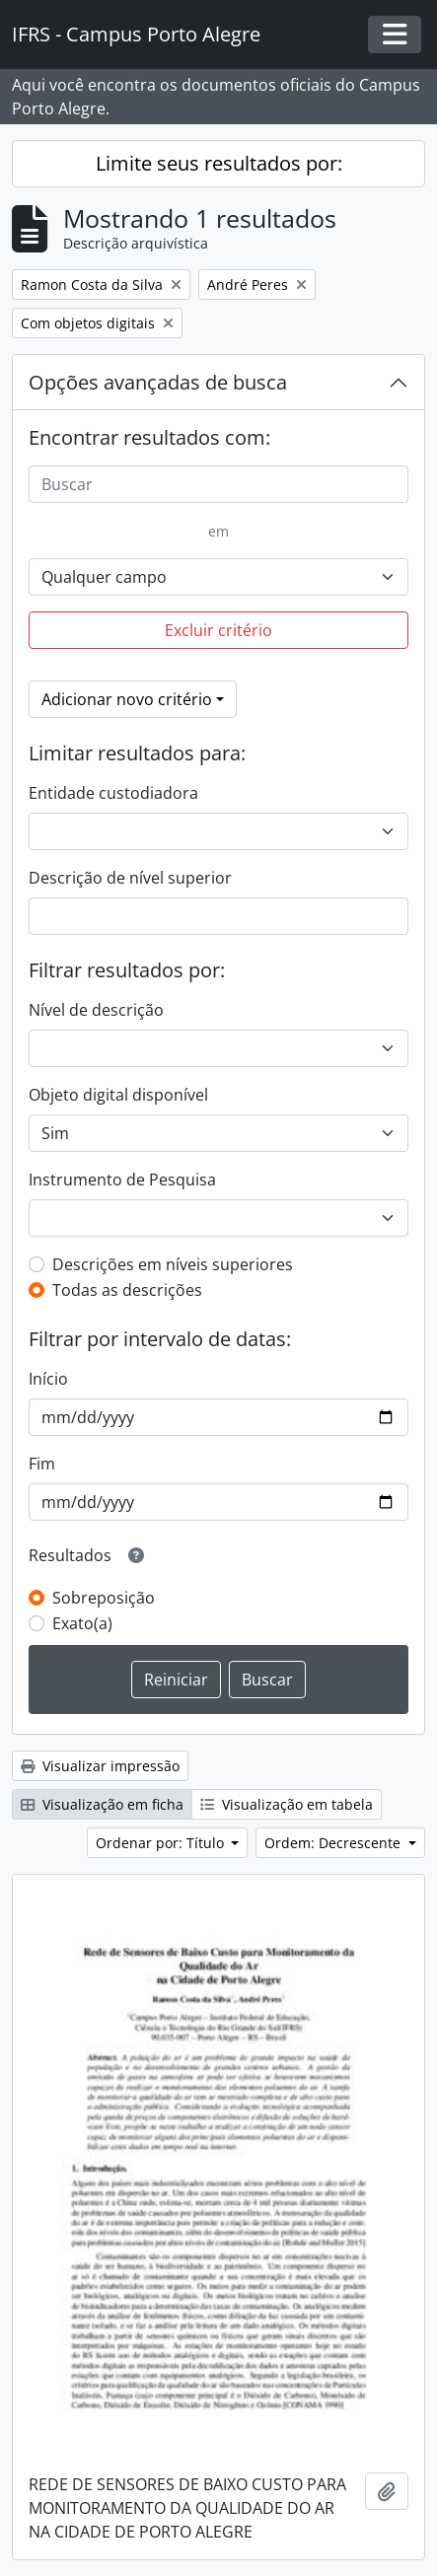  Describe the element at coordinates (172, 1264) in the screenshot. I see `Descrições em níveis superiores` at that location.